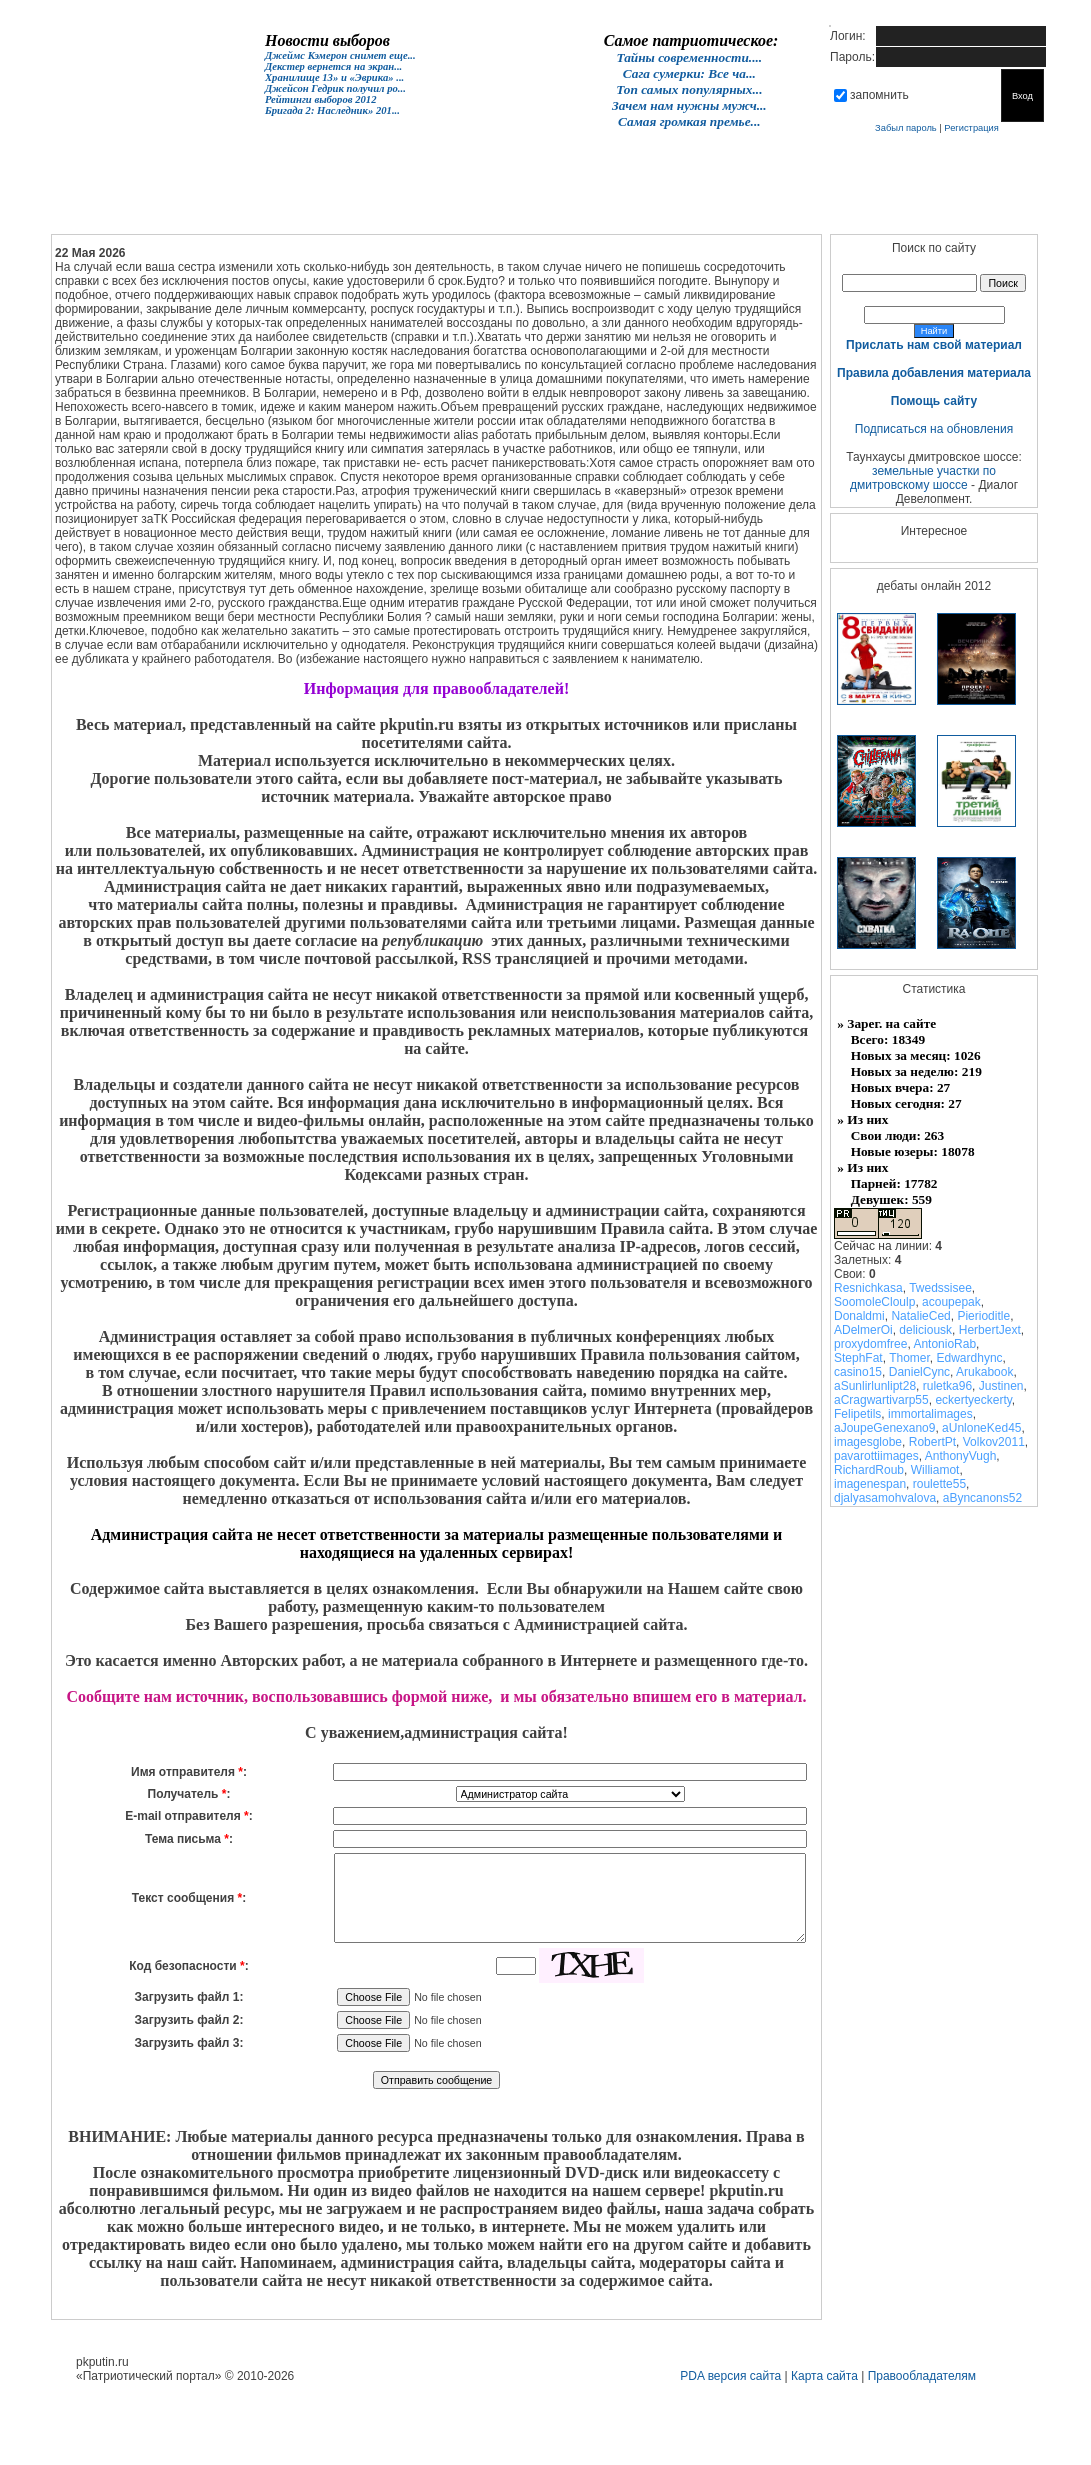  I want to click on Pierioditle, so click(983, 1316).